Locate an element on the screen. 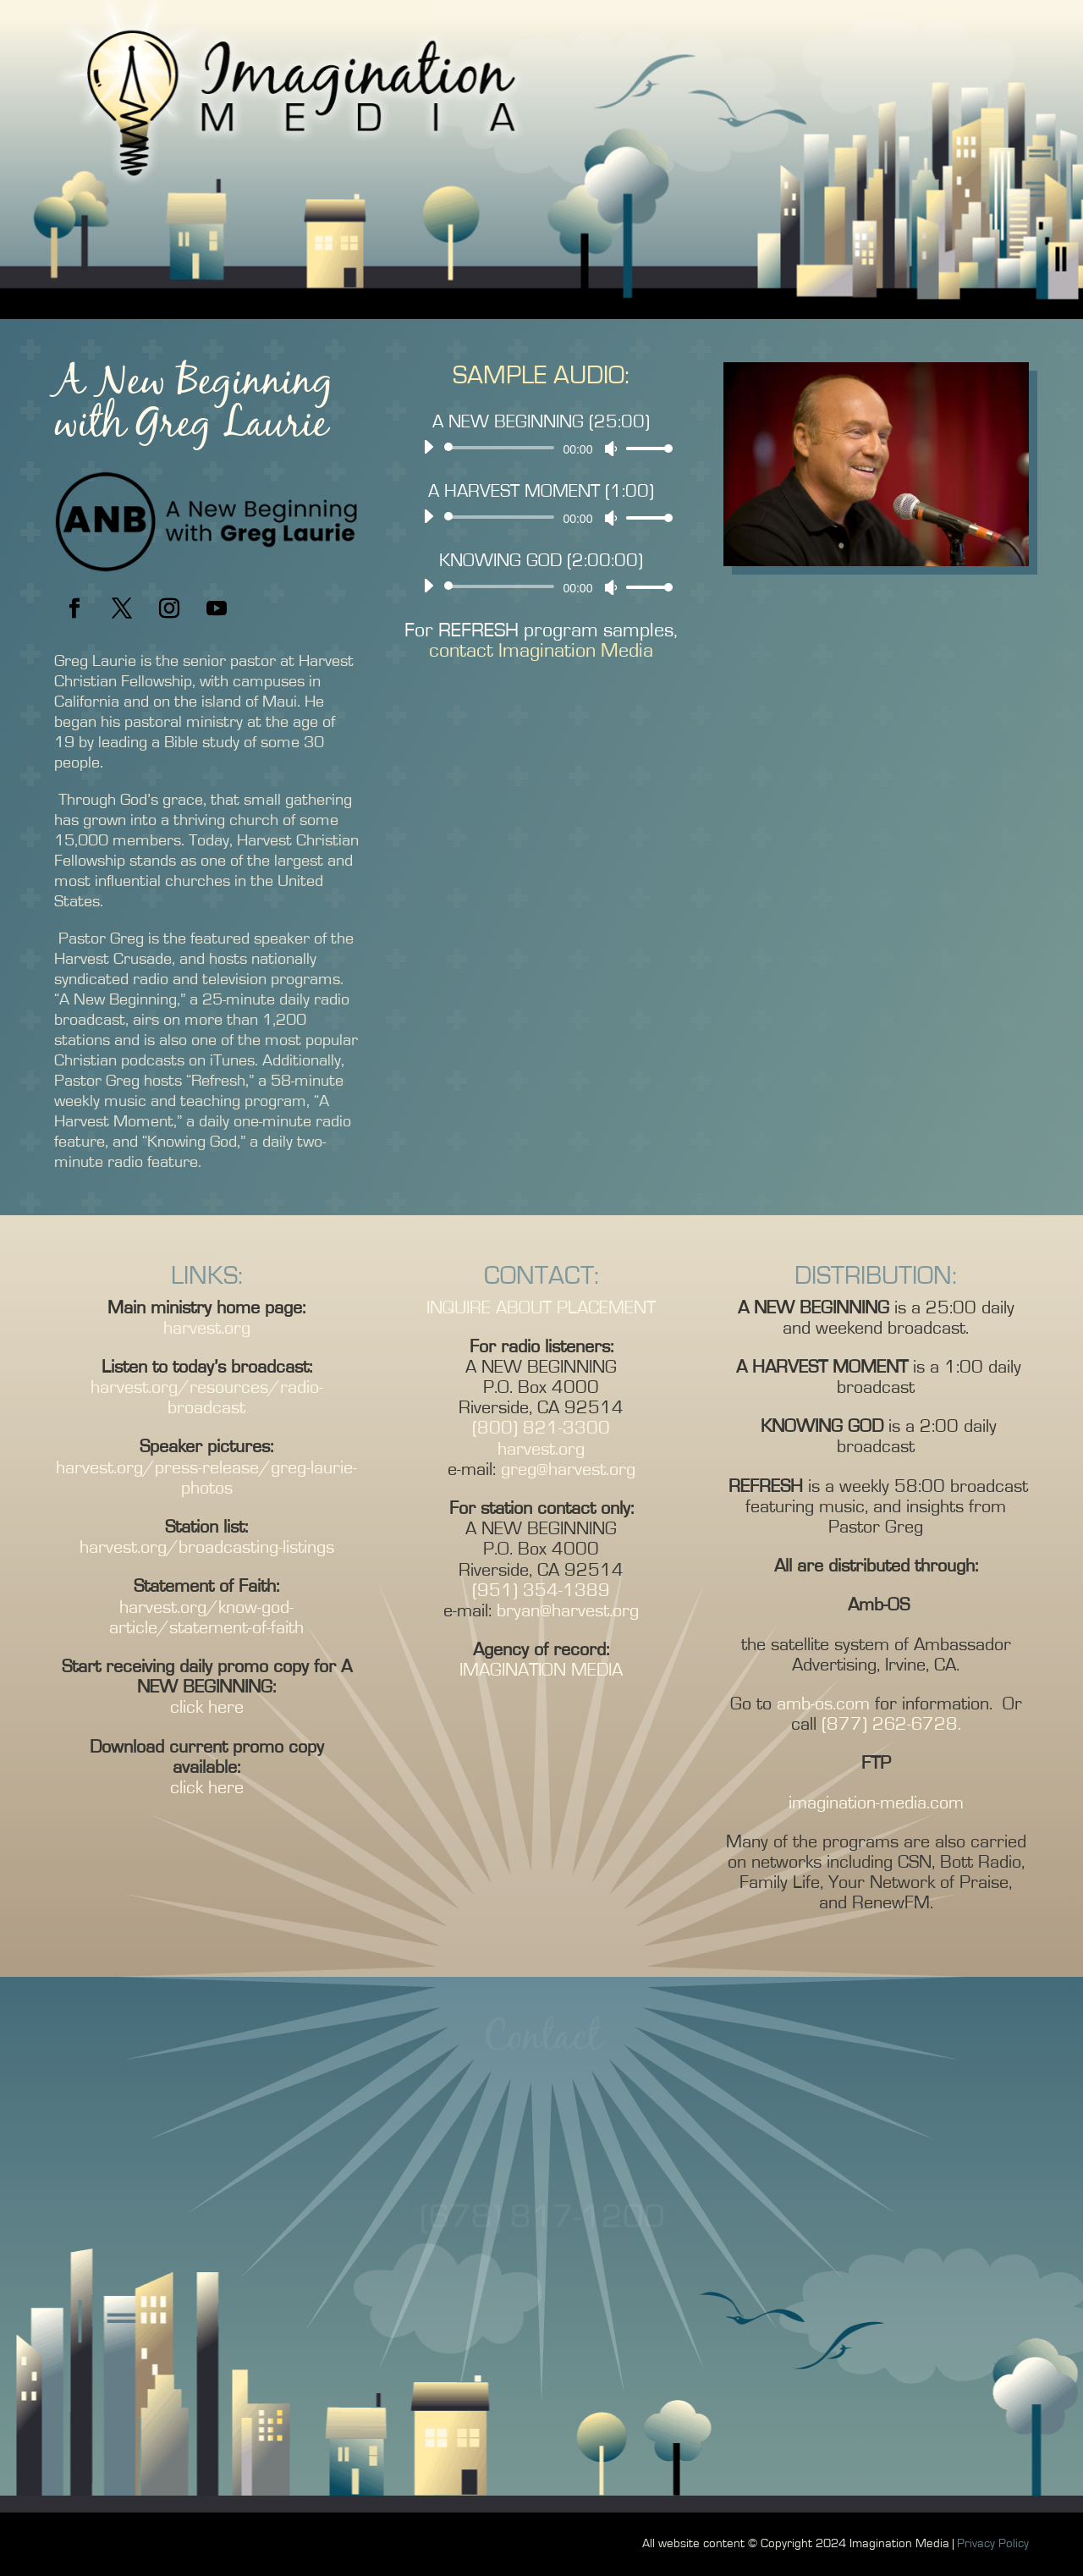 The width and height of the screenshot is (1083, 2576). (877) 262-6728. is located at coordinates (888, 1724).